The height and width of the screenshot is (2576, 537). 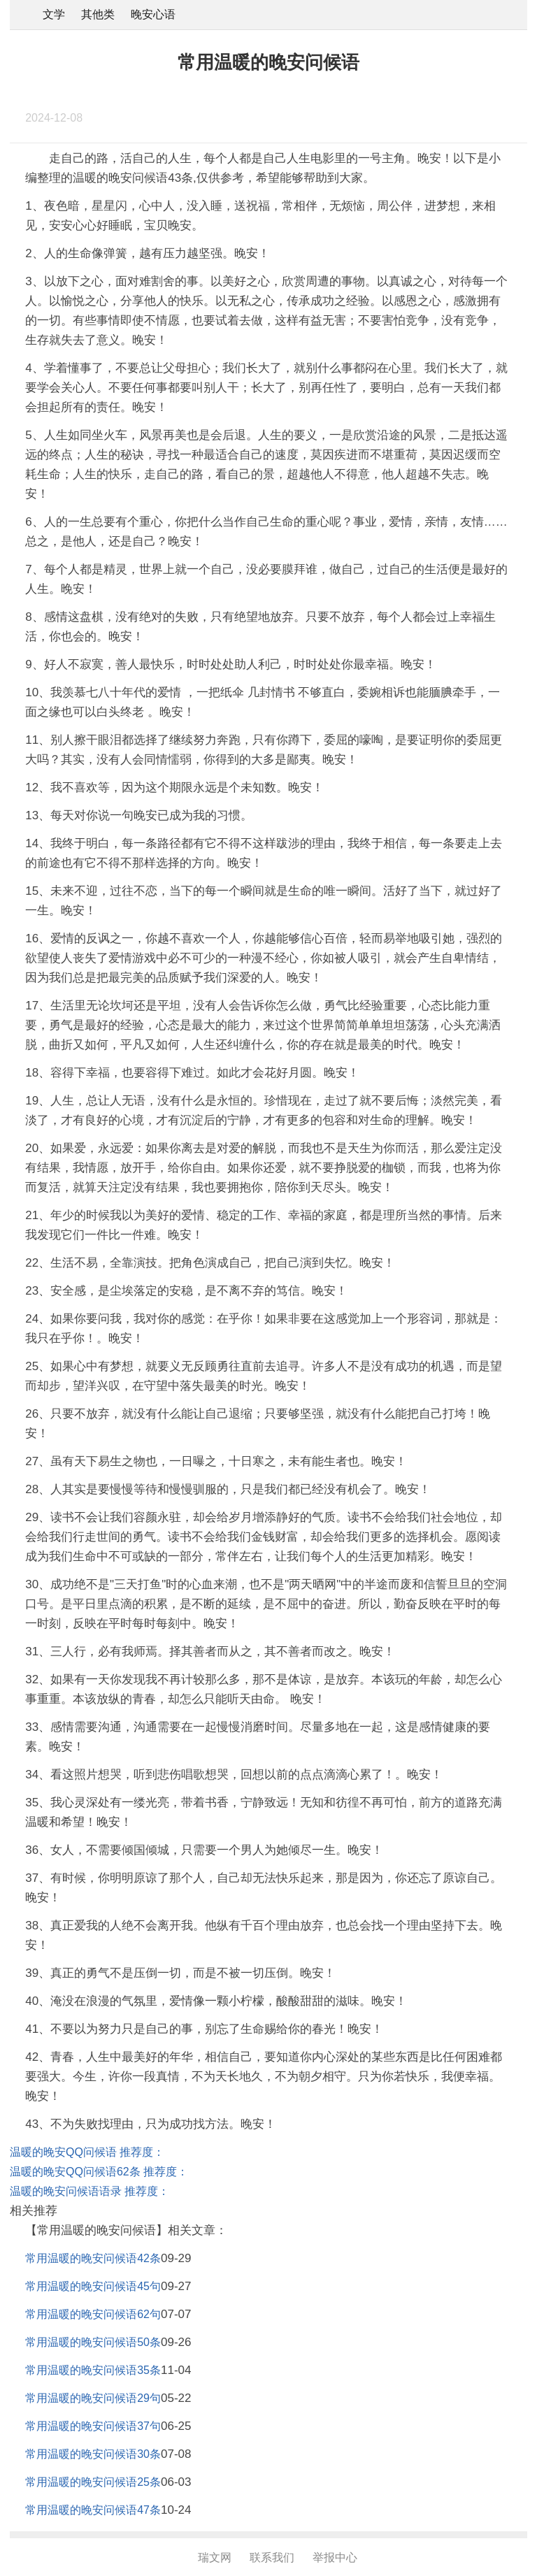 What do you see at coordinates (214, 2557) in the screenshot?
I see `瑞文网` at bounding box center [214, 2557].